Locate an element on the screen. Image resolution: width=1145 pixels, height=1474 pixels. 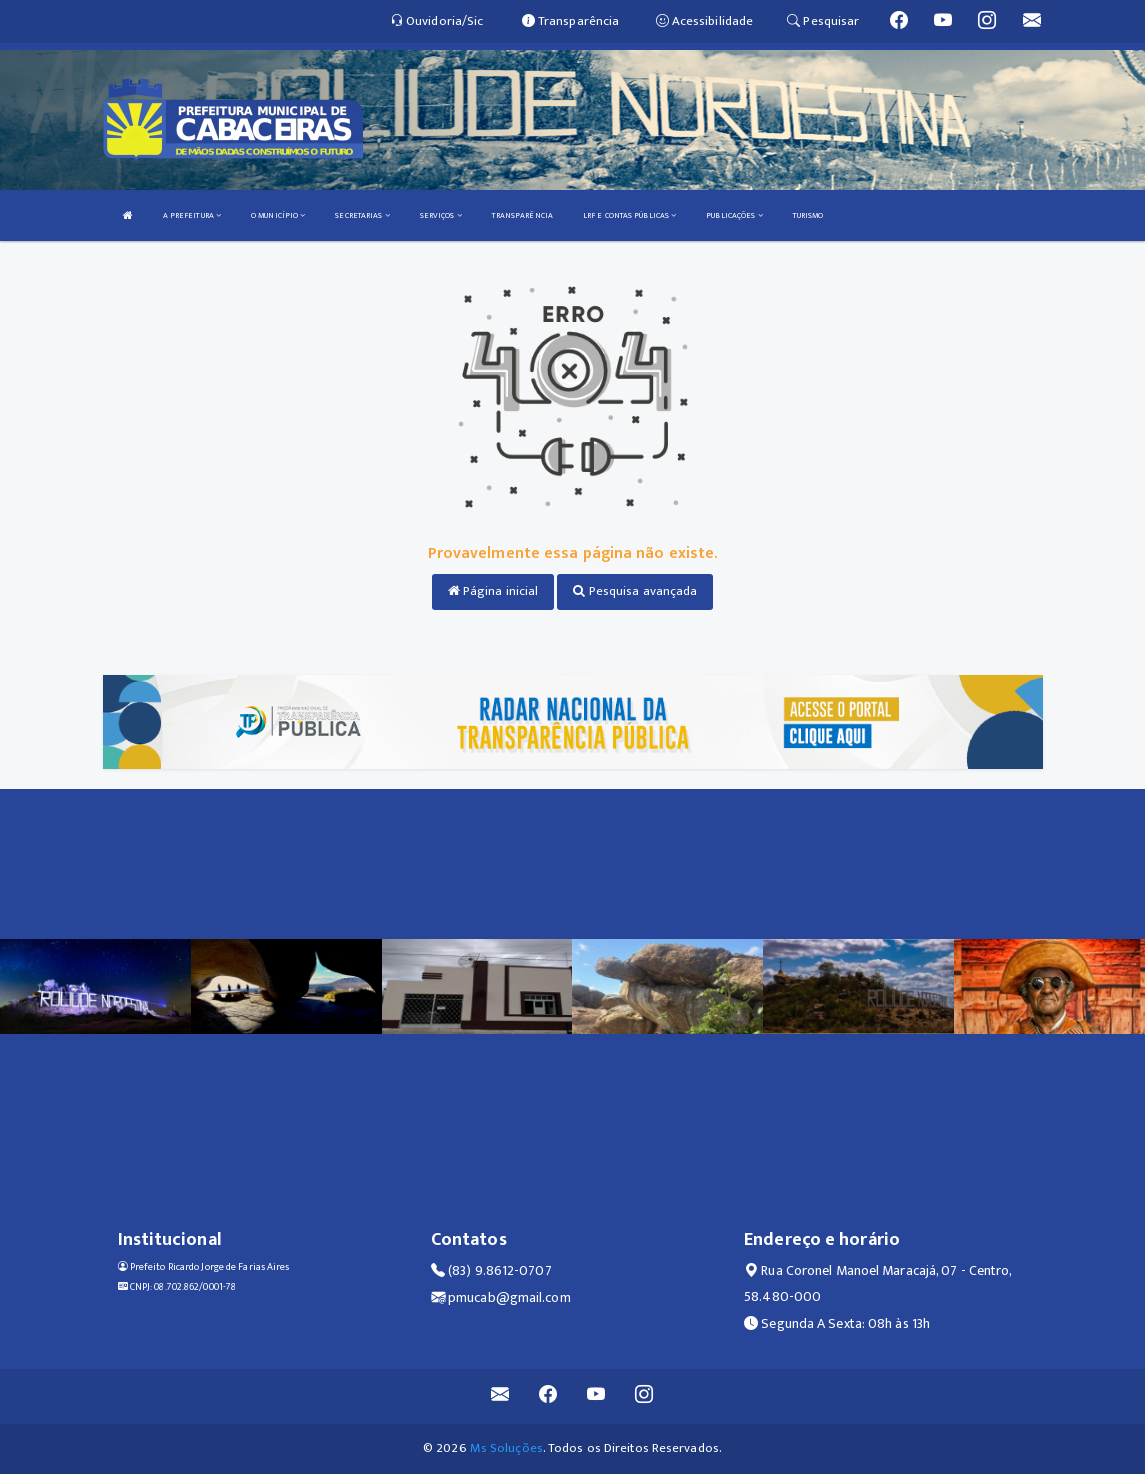
O MUNICÍPIO is located at coordinates (278, 215).